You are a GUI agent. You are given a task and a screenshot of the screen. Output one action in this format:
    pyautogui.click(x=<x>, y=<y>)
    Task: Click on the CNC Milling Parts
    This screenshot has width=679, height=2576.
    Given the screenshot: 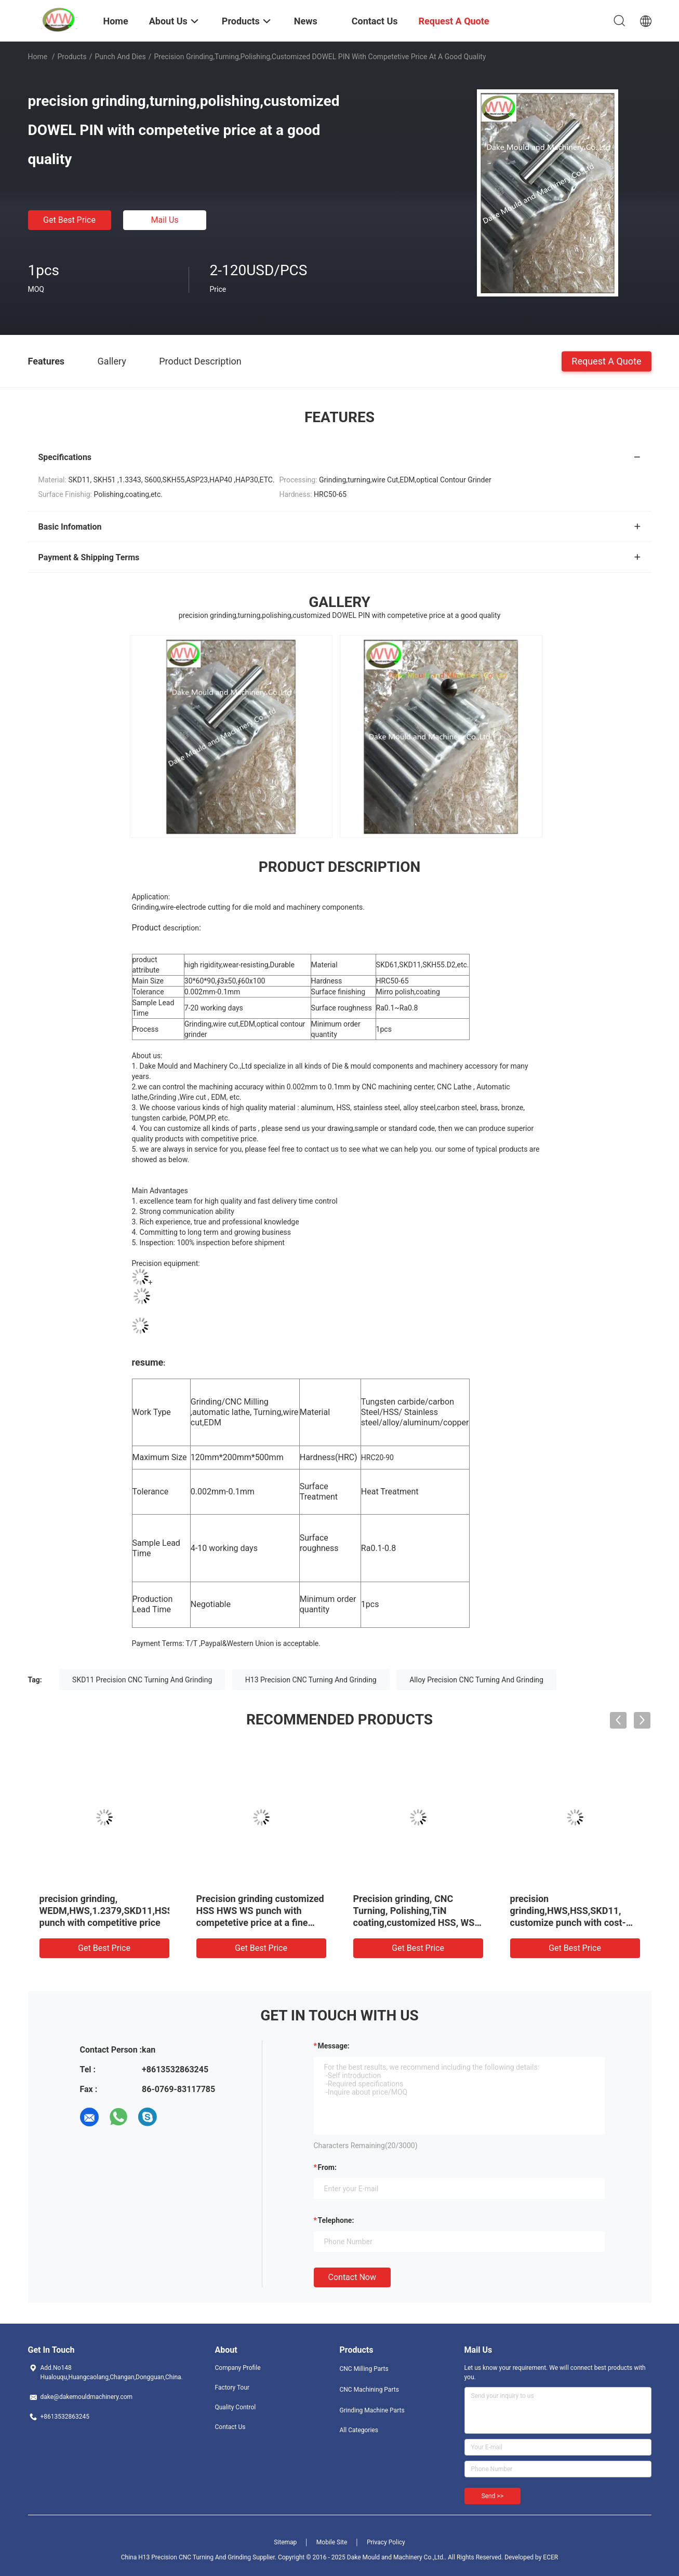 What is the action you would take?
    pyautogui.click(x=364, y=2368)
    